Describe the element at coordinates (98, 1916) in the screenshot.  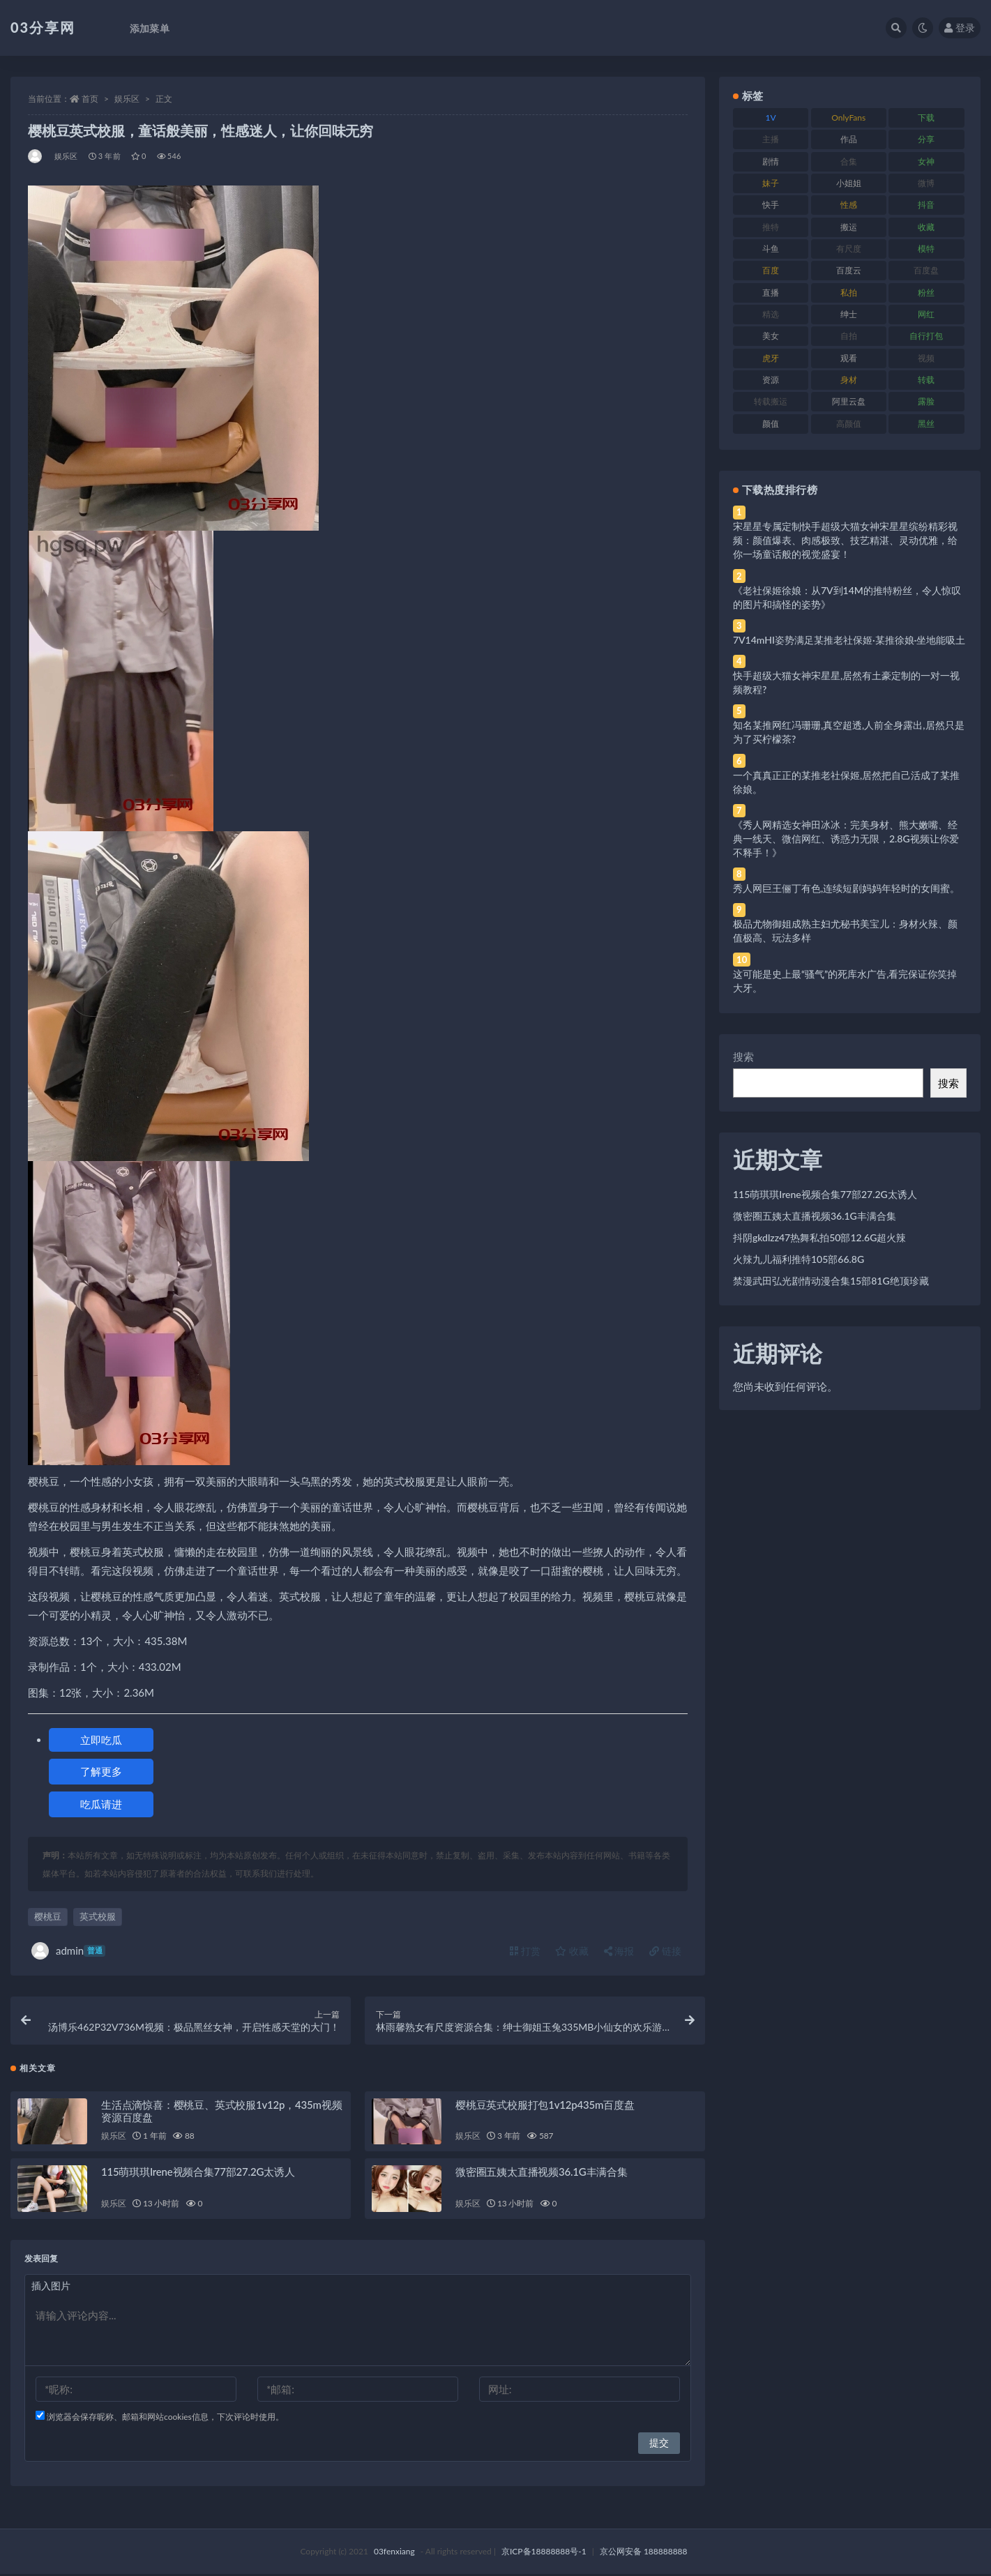
I see `英式校服` at that location.